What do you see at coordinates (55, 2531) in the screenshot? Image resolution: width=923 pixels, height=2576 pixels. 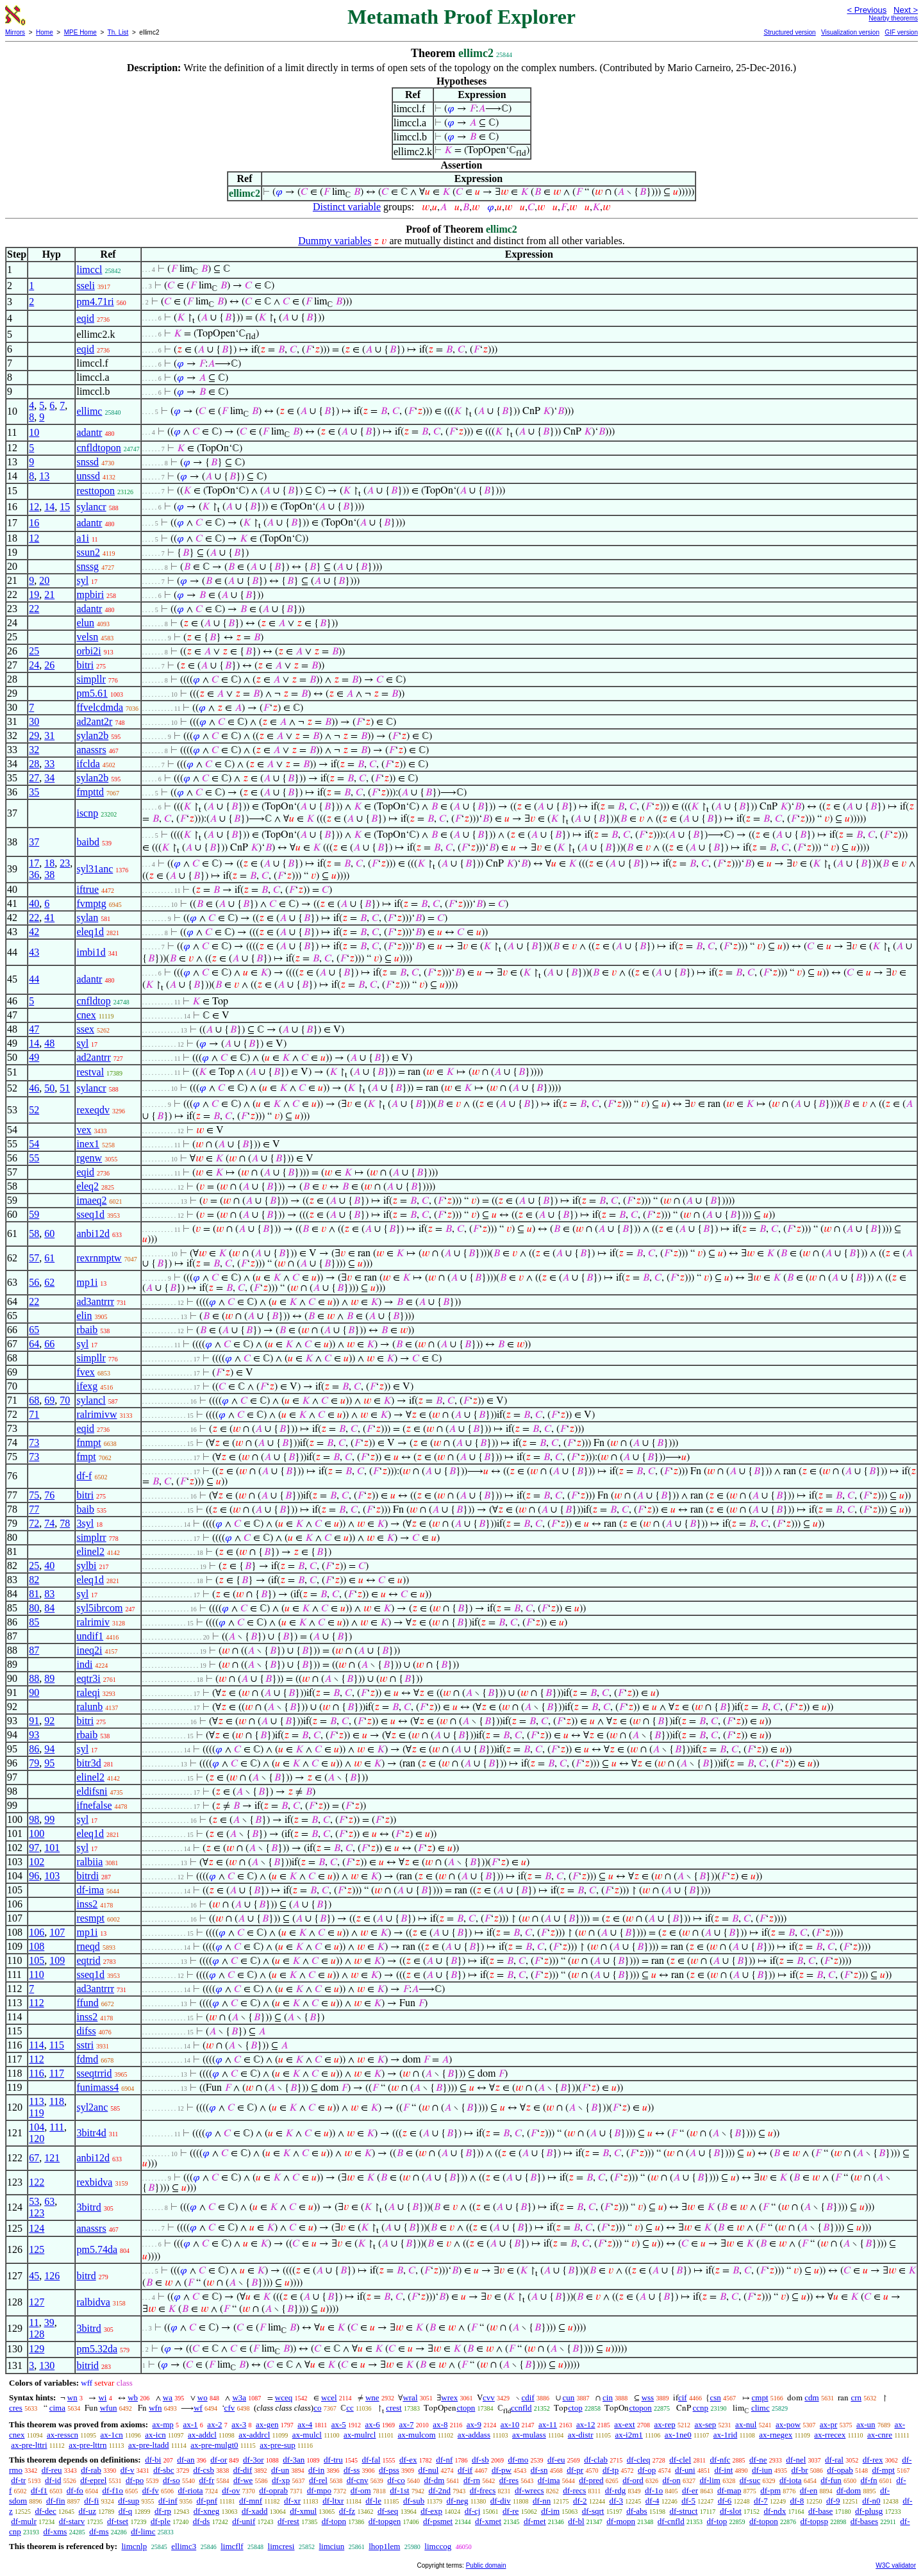 I see `df-xms` at bounding box center [55, 2531].